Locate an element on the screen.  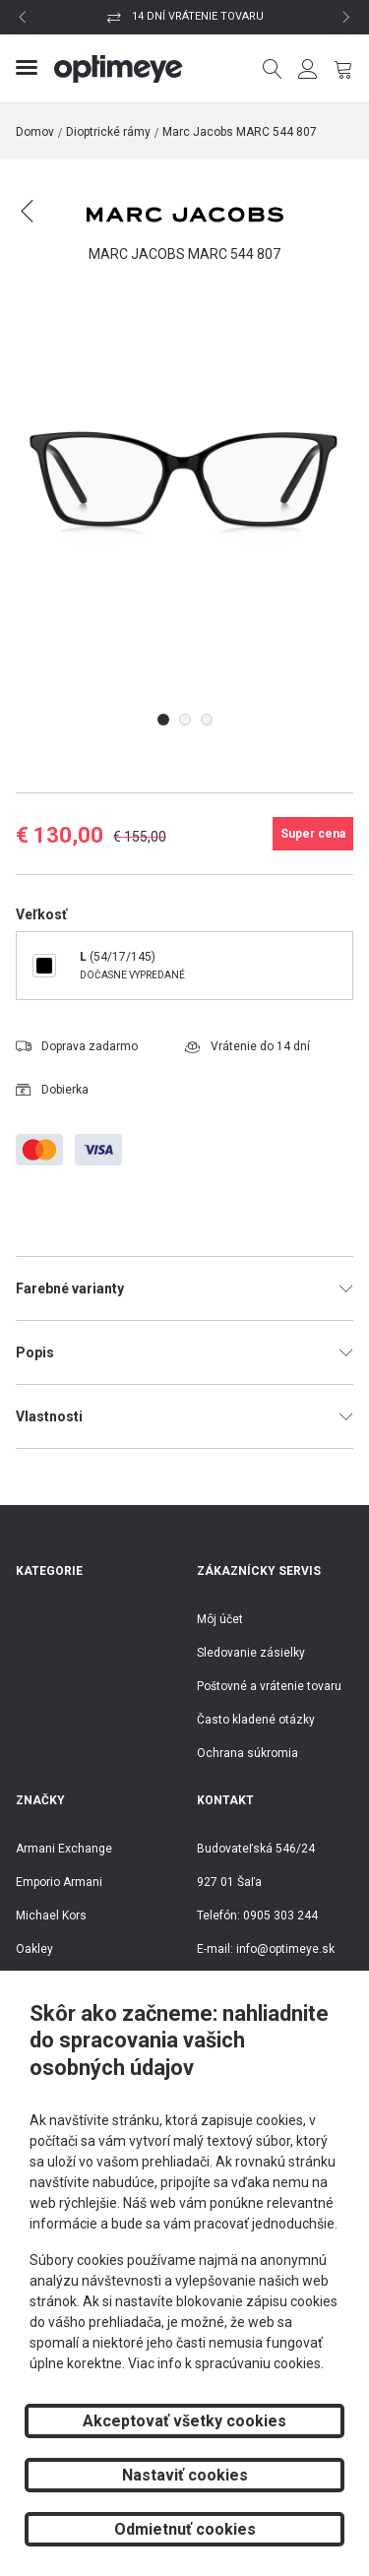
Nastaviť cookies is located at coordinates (185, 2475).